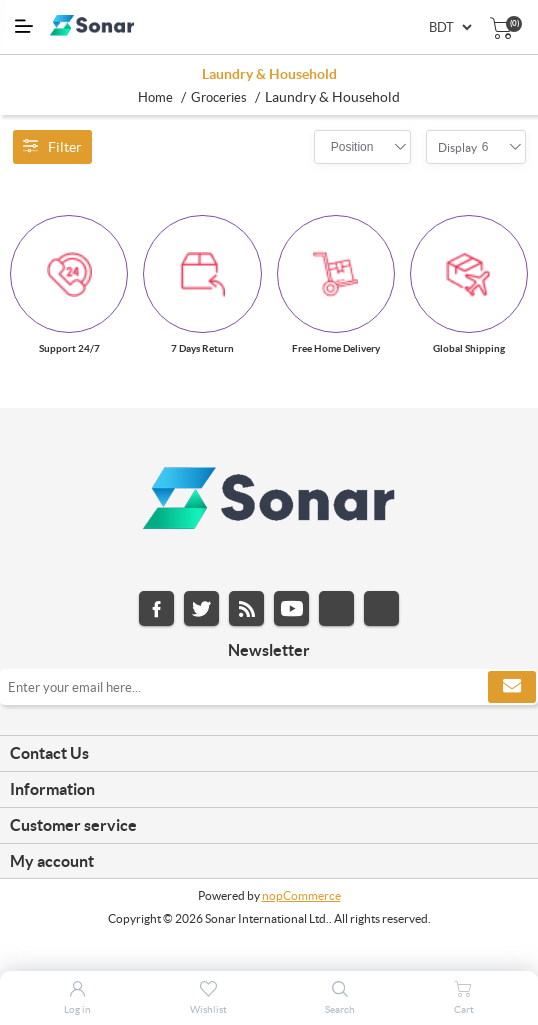  I want to click on Instagram, so click(336, 608).